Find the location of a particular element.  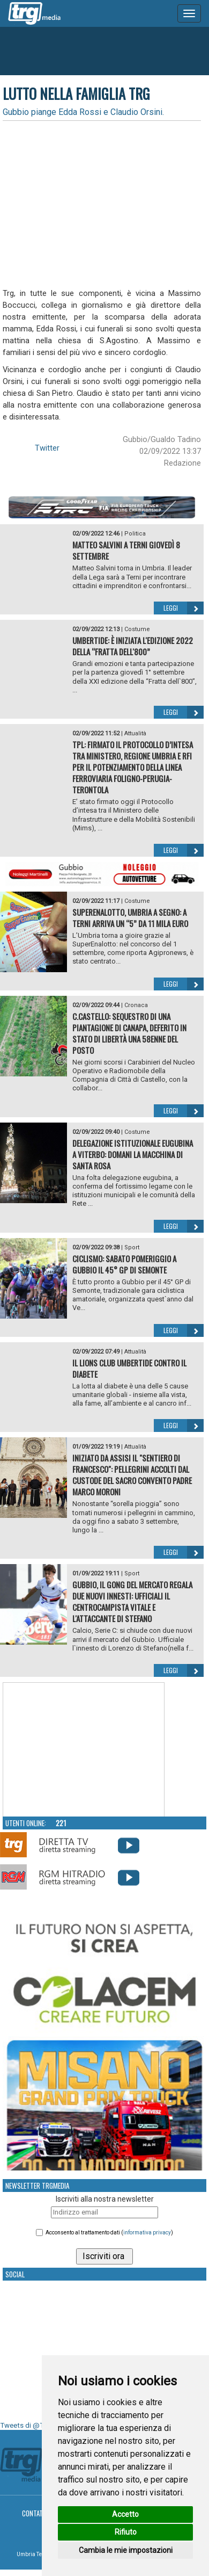

Accetto [button] is located at coordinates (125, 2514).